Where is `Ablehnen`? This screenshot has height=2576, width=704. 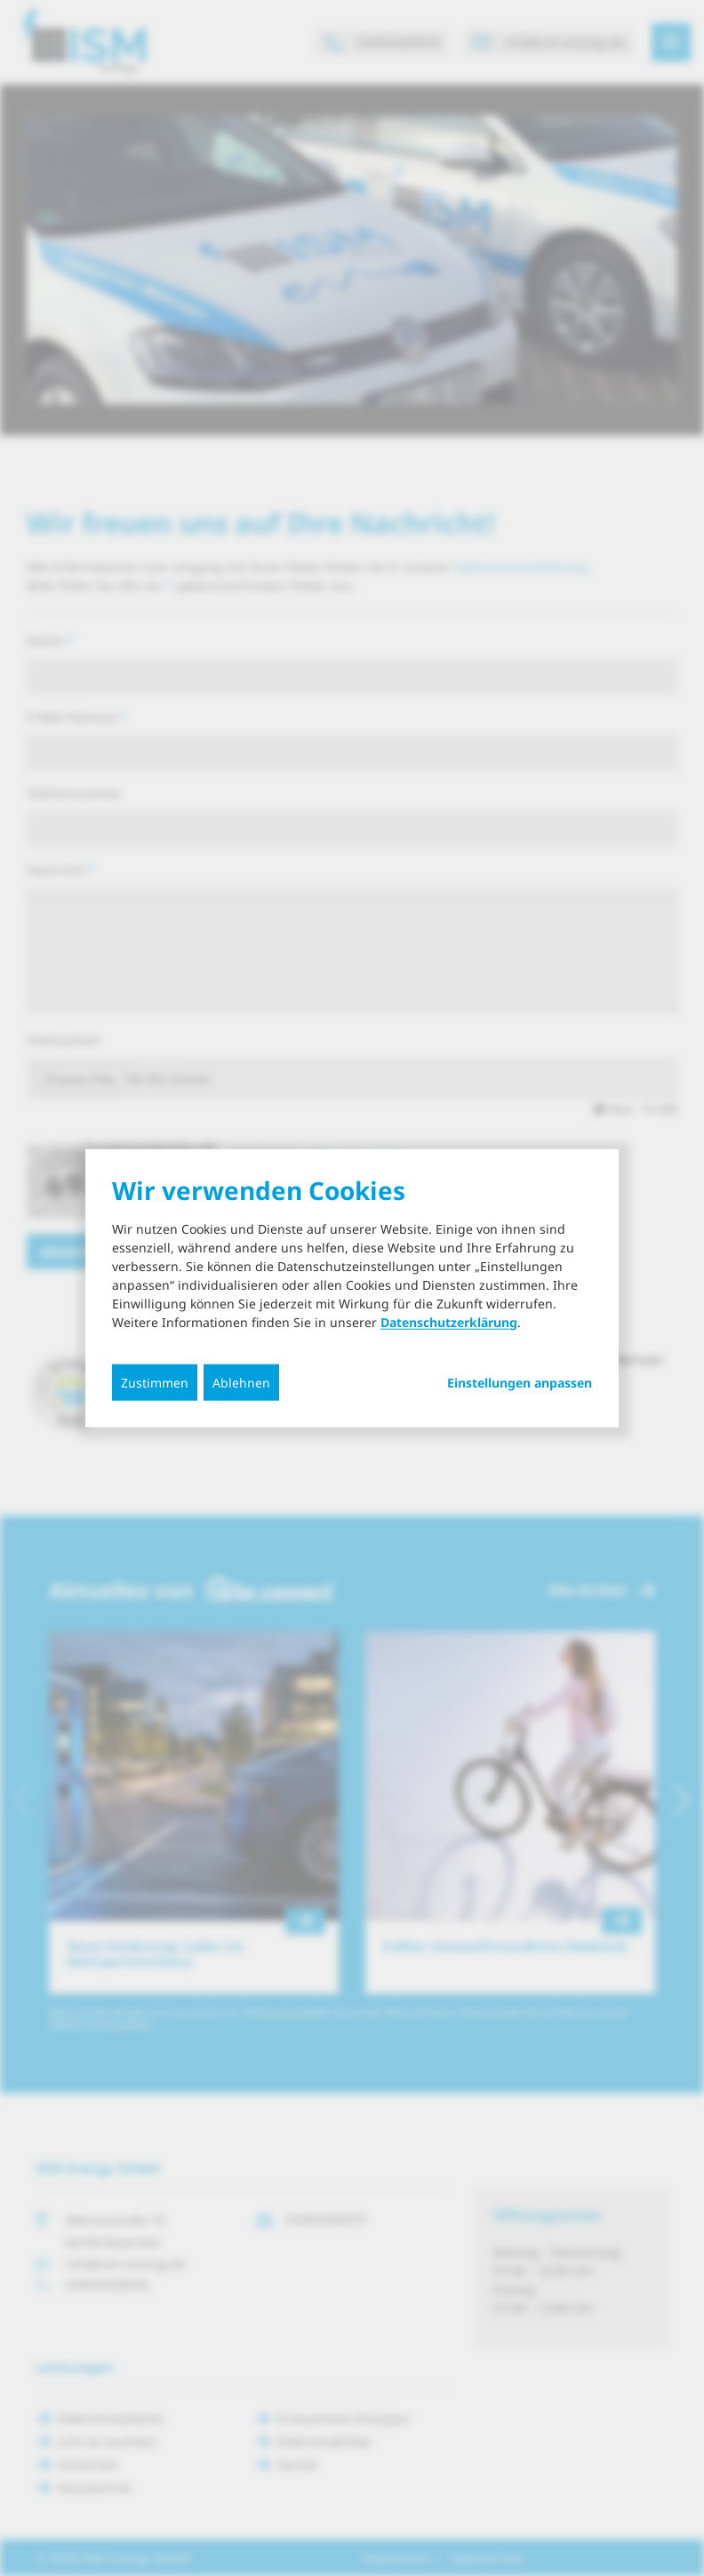 Ablehnen is located at coordinates (241, 1381).